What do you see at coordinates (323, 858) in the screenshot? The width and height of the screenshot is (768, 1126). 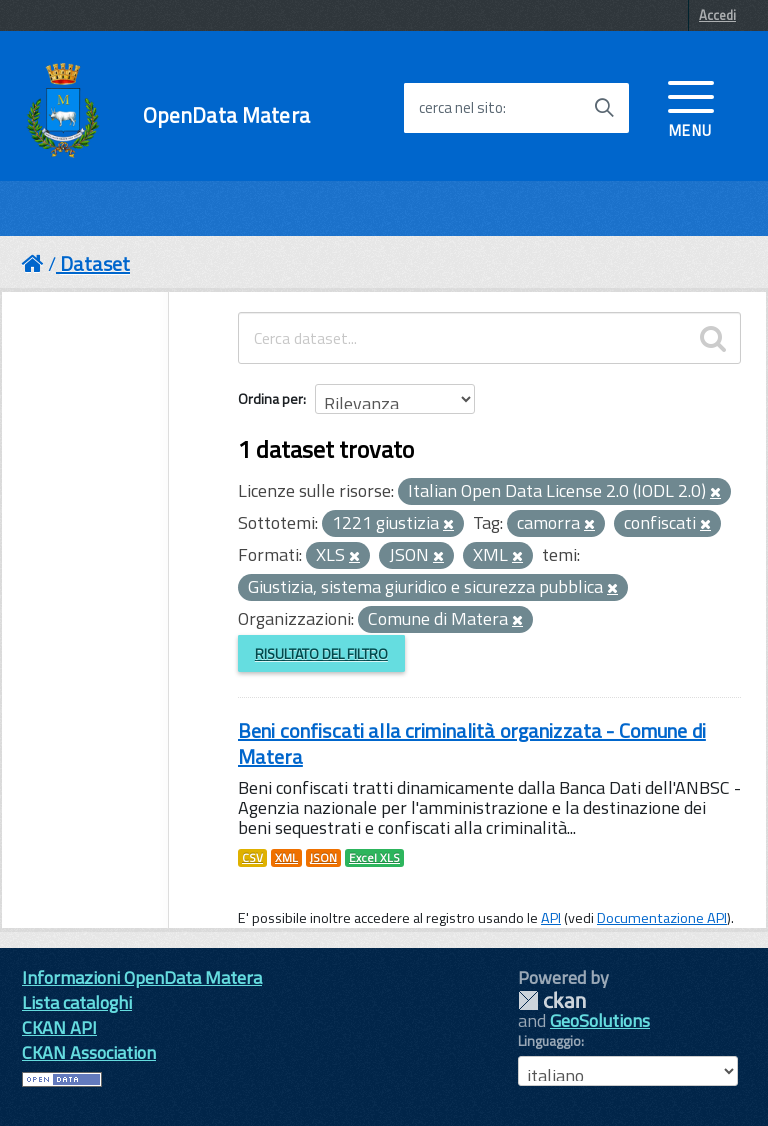 I see `JSON` at bounding box center [323, 858].